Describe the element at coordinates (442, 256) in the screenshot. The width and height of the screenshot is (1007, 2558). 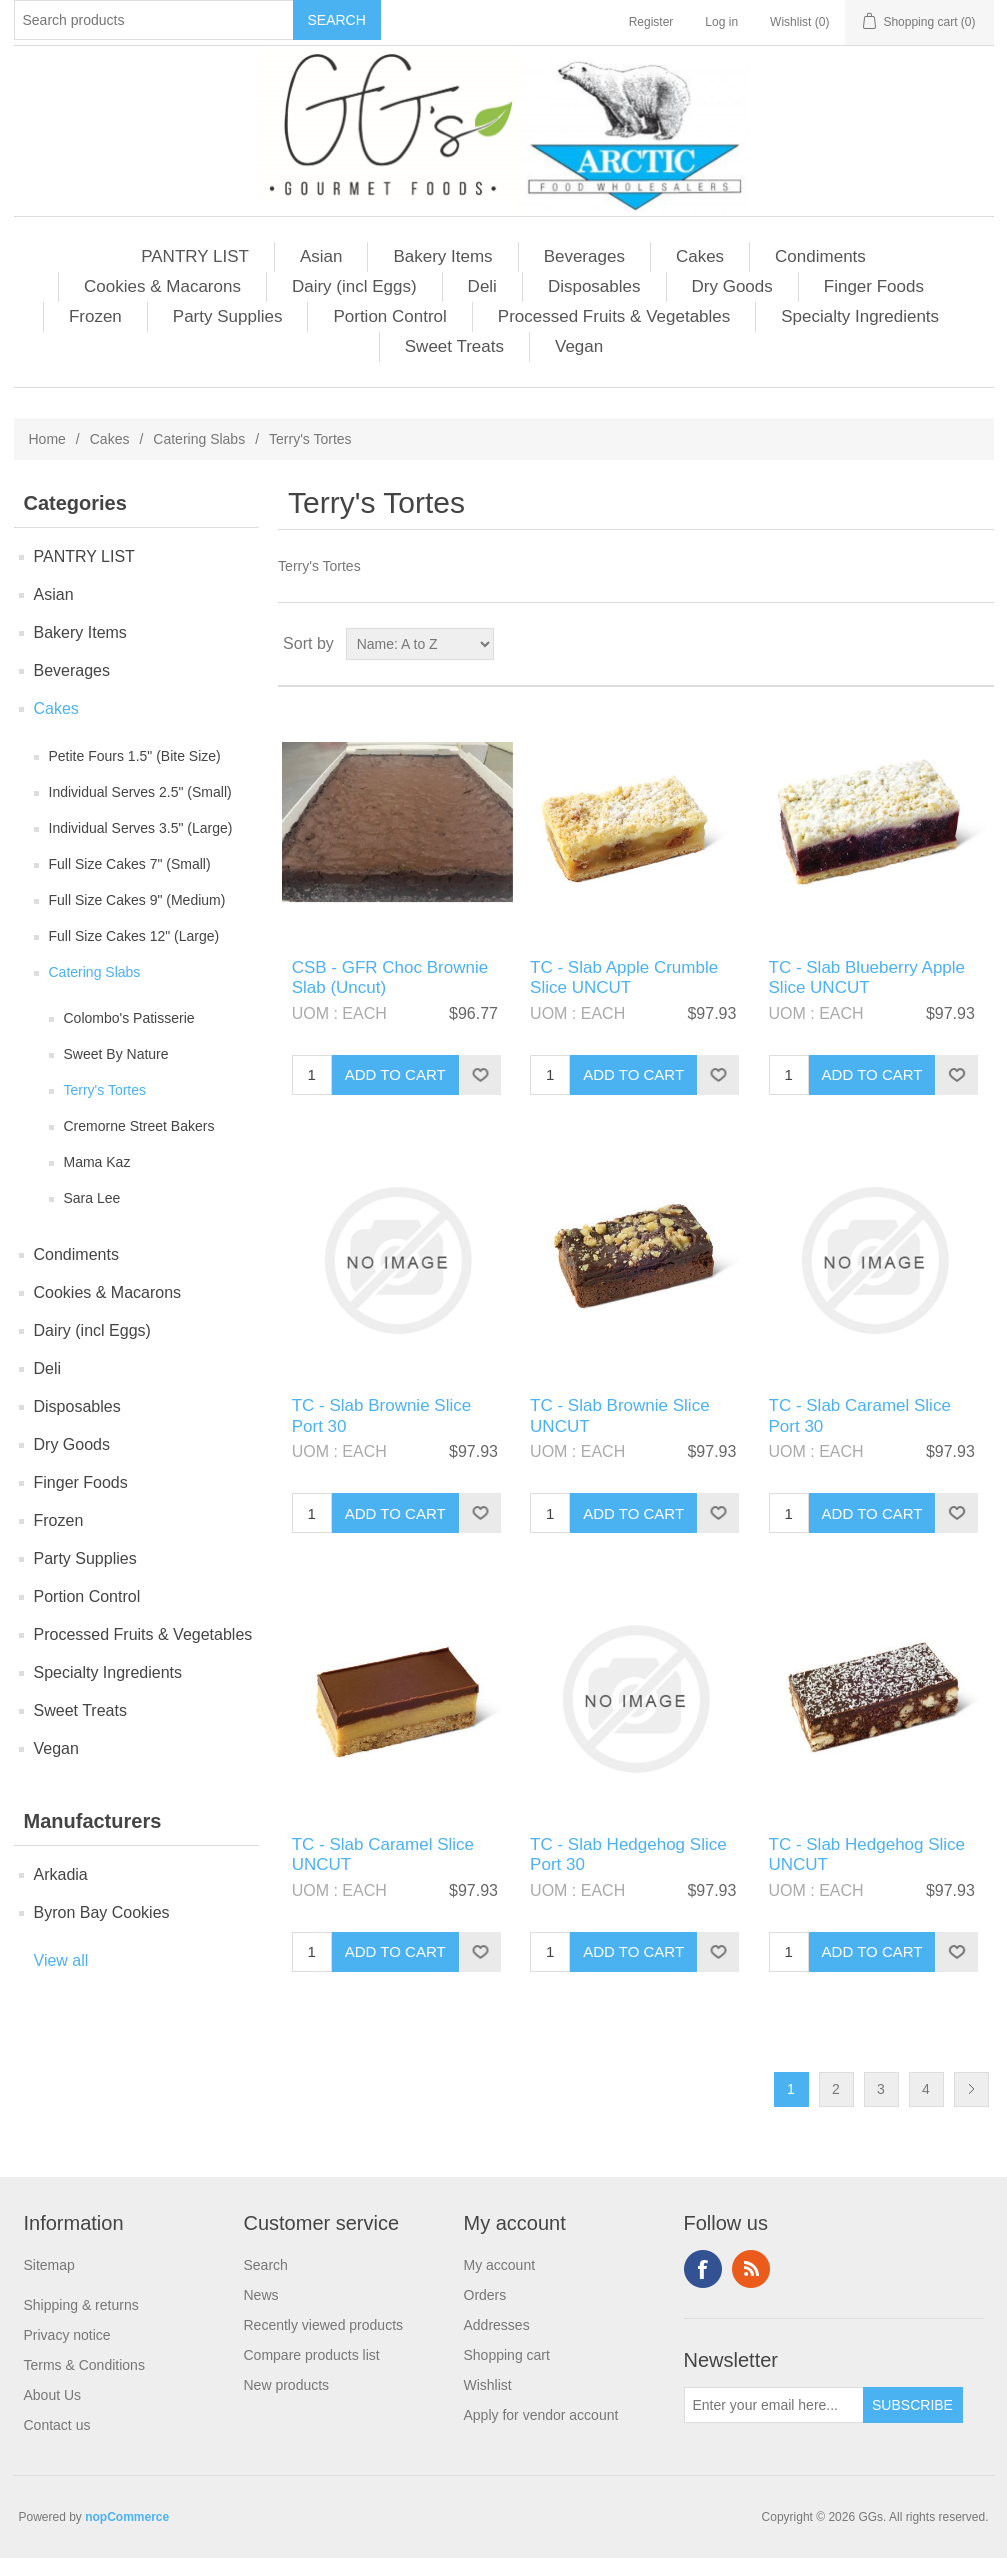
I see `Bakery Items` at that location.